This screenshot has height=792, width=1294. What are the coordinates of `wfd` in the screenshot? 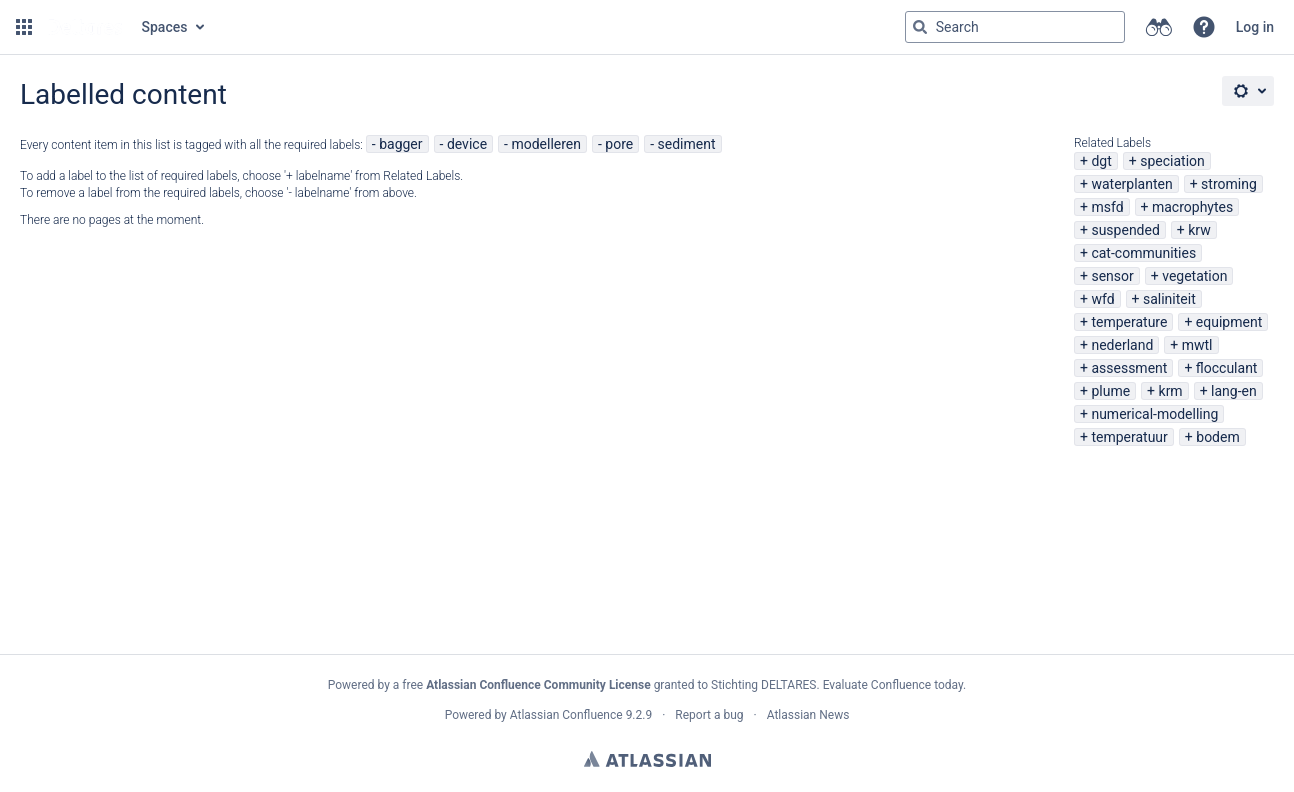 It's located at (1102, 299).